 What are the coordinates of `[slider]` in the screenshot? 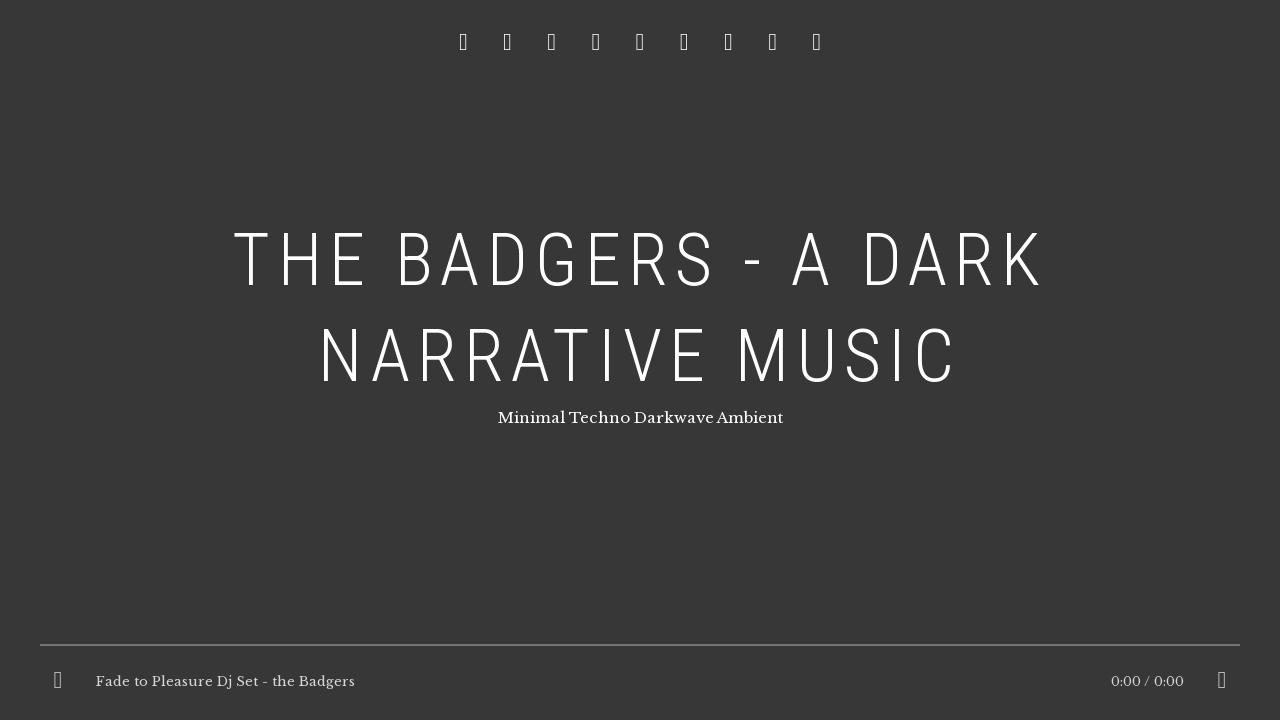 It's located at (640, 650).